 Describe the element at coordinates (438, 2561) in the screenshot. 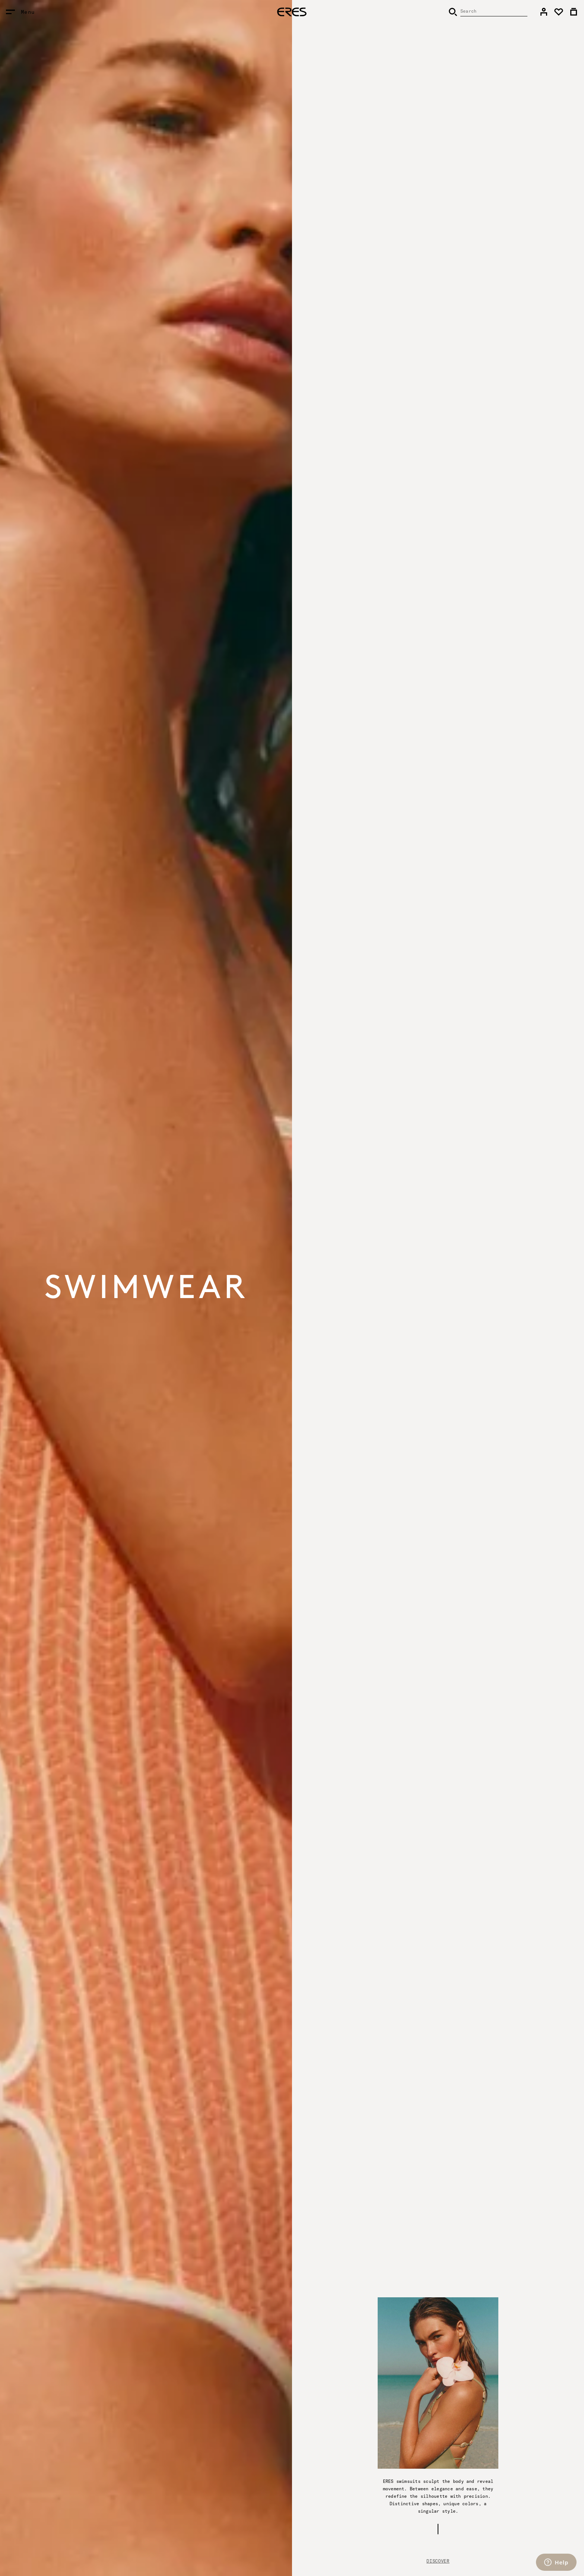

I see `Discover` at that location.